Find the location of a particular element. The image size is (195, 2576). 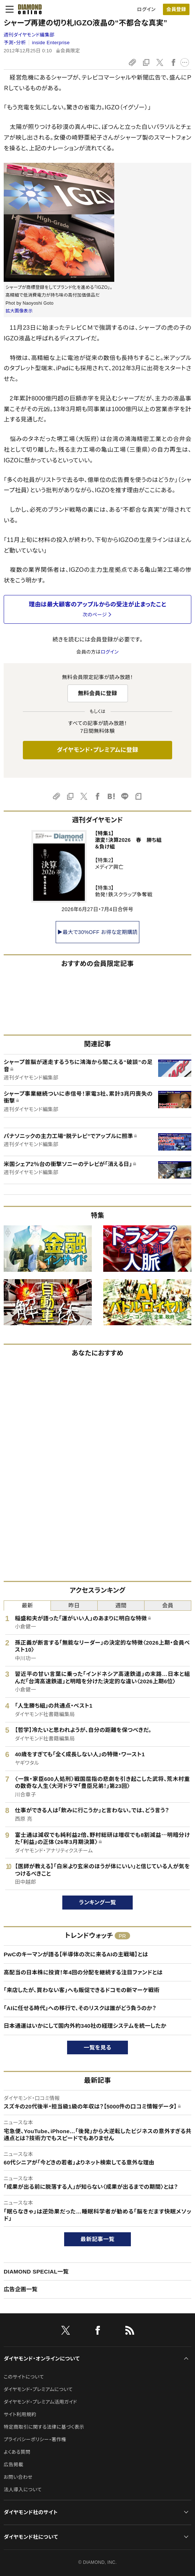

週間 is located at coordinates (121, 1605).